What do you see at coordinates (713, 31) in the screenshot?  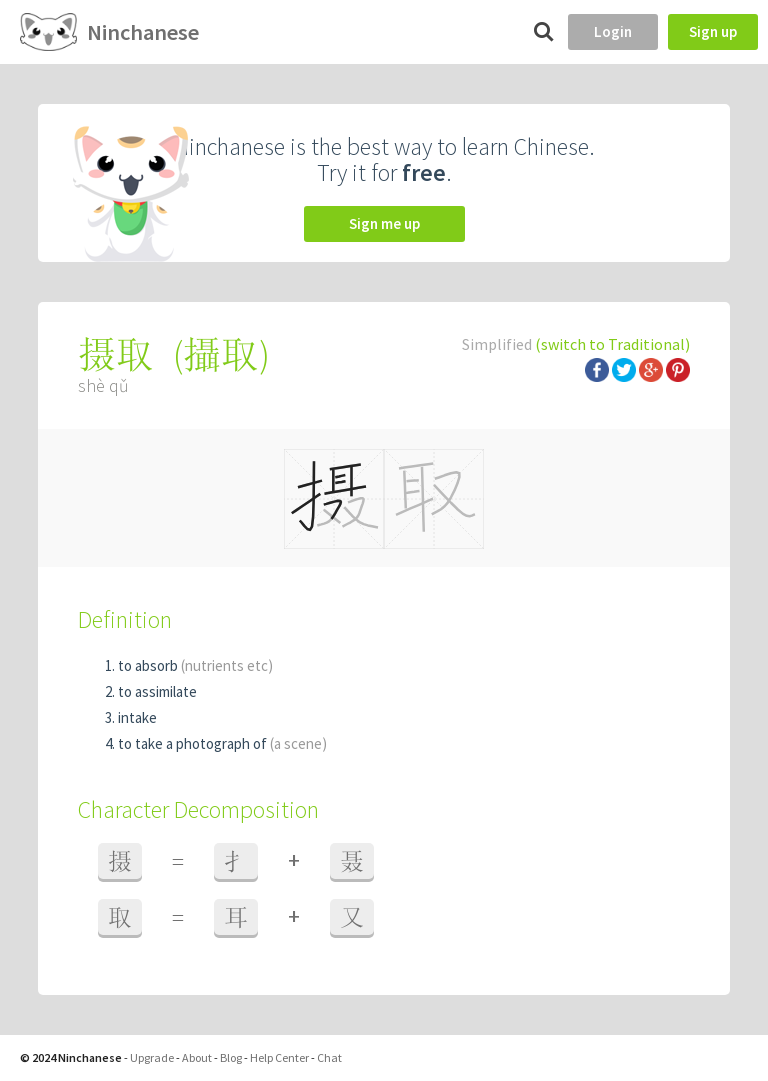 I see `Sign up` at bounding box center [713, 31].